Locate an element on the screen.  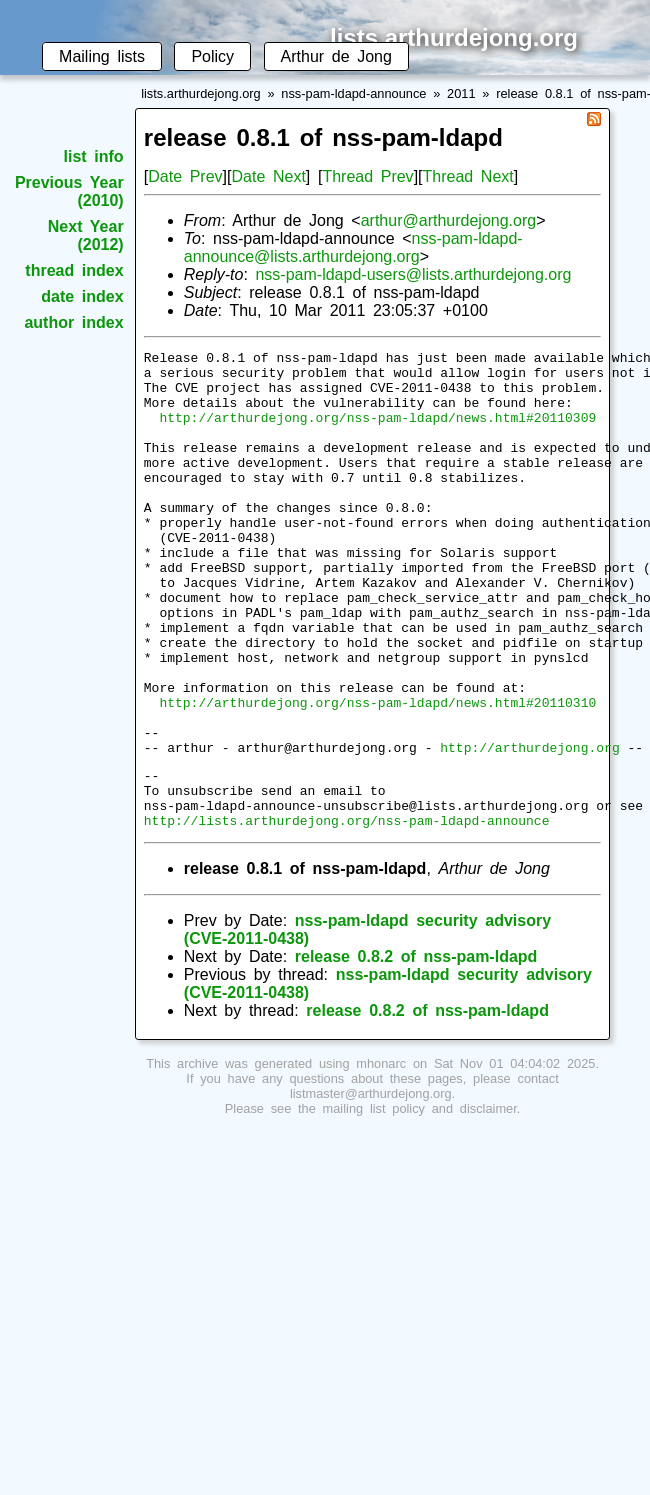
release 0.8.2 of nss-pam-ldapd is located at coordinates (416, 1049).